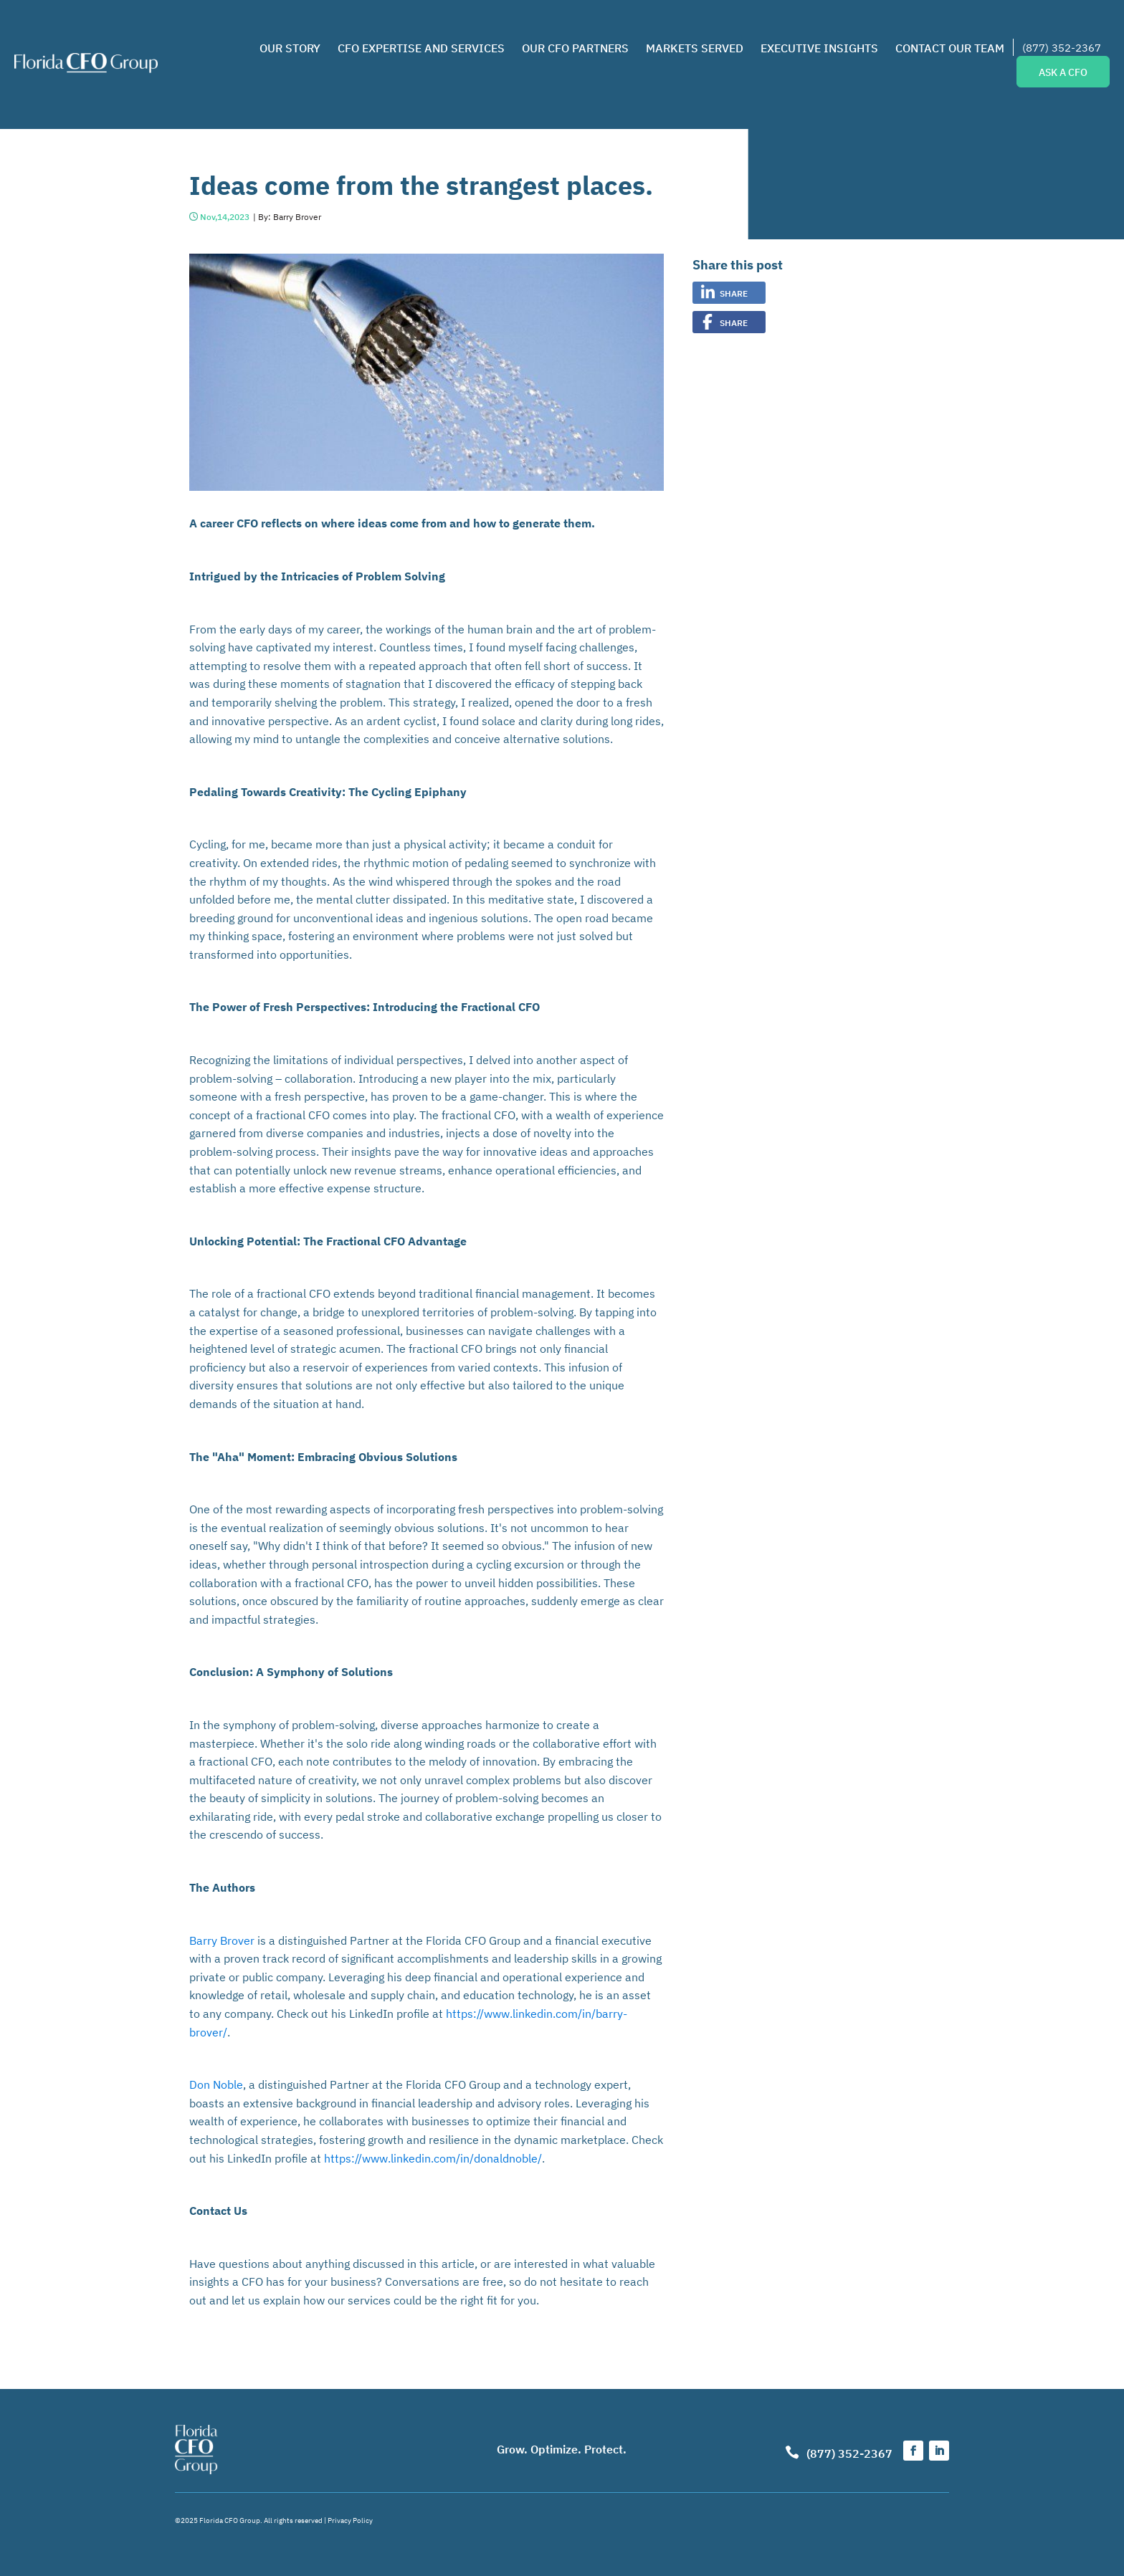 Image resolution: width=1124 pixels, height=2576 pixels. I want to click on Markets Served, so click(694, 47).